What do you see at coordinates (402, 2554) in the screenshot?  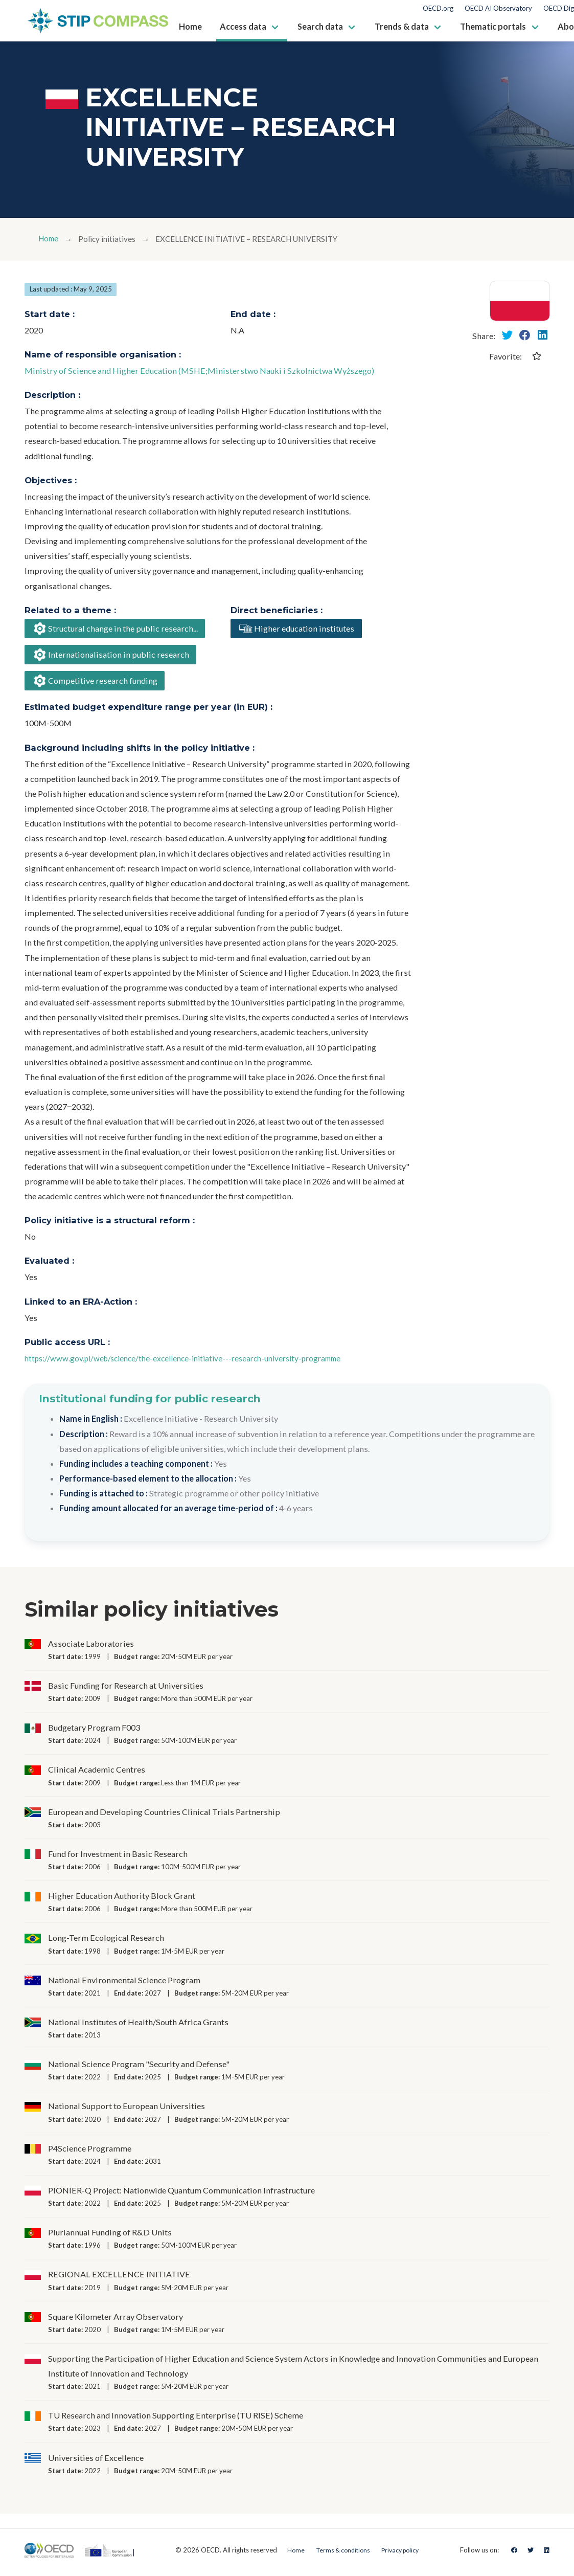 I see `Privacy policy` at bounding box center [402, 2554].